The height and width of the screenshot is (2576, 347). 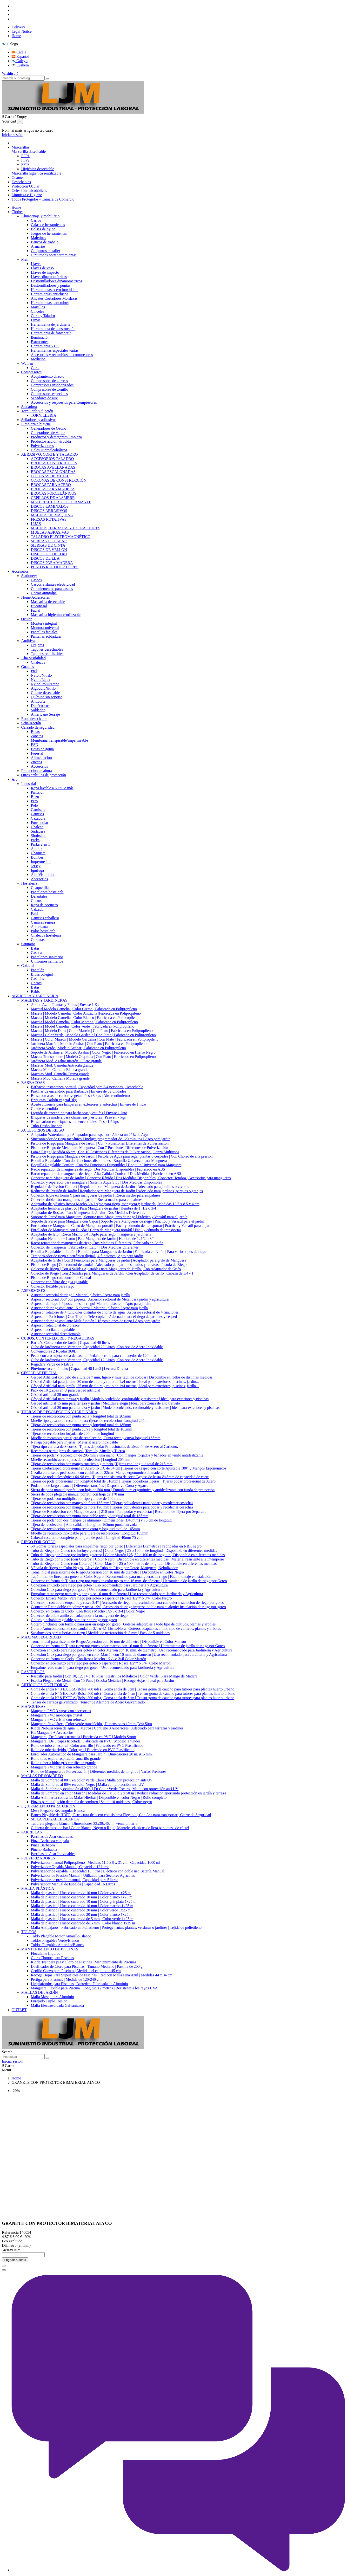 I want to click on MALLAS DE JARDÍN, so click(x=39, y=1992).